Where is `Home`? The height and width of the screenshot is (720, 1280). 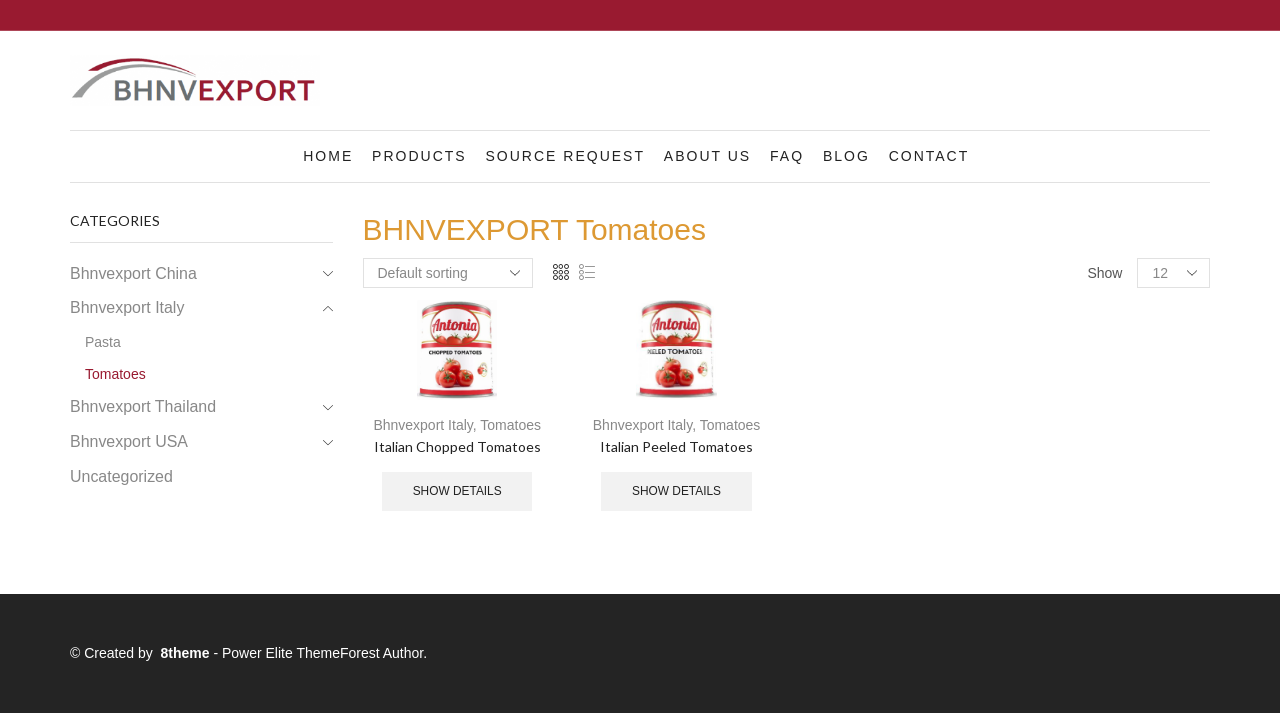
Home is located at coordinates (328, 156).